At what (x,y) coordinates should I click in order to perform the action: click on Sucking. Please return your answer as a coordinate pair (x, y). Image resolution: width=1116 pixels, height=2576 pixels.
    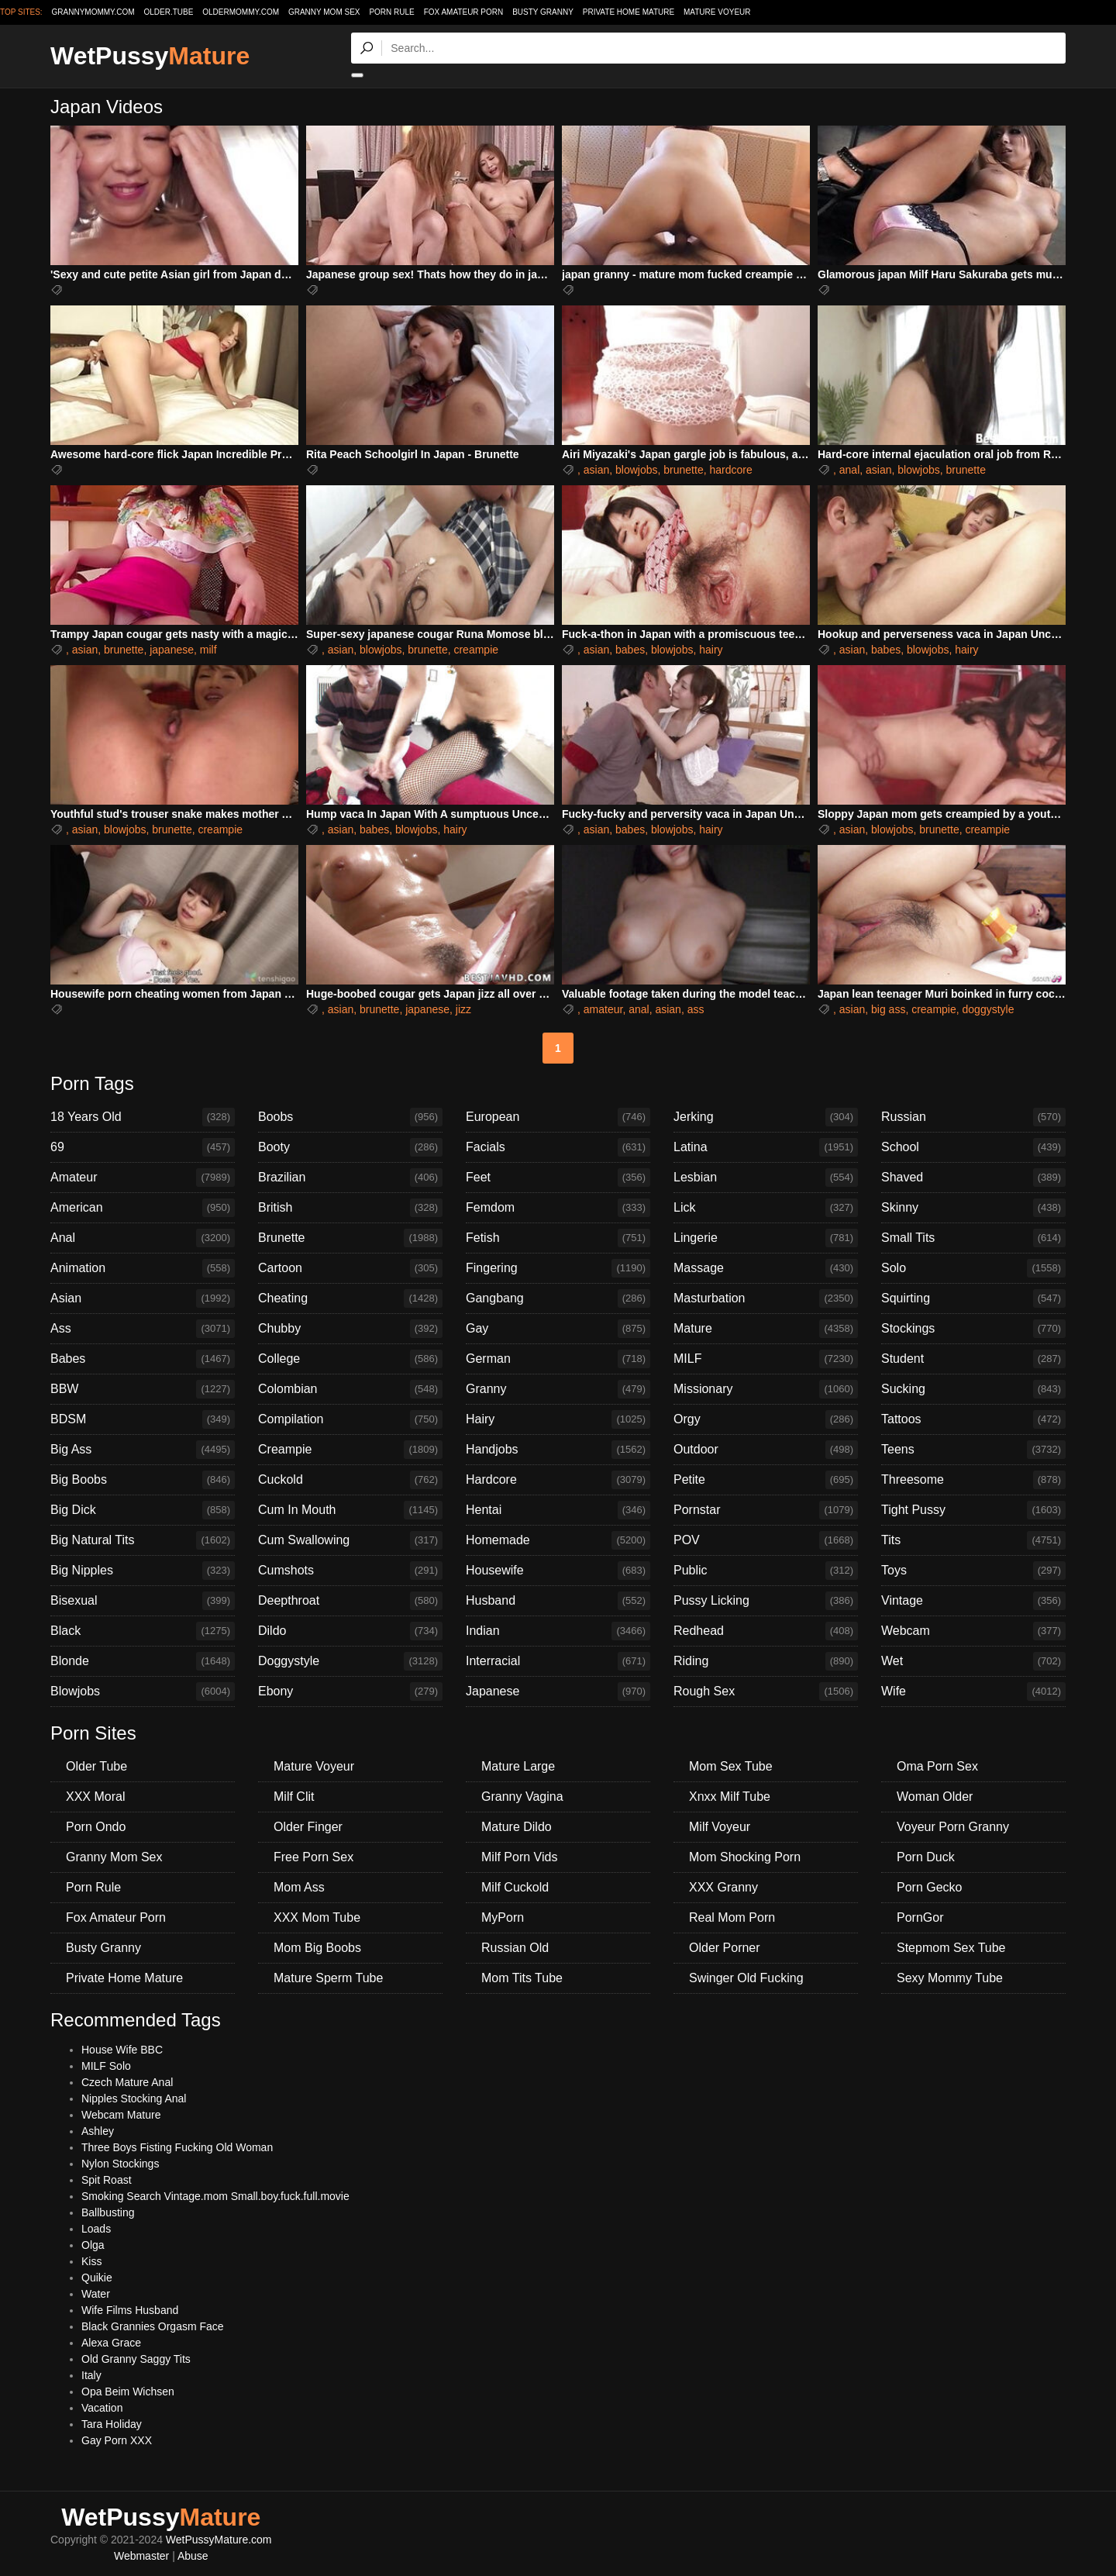
    Looking at the image, I should click on (973, 1389).